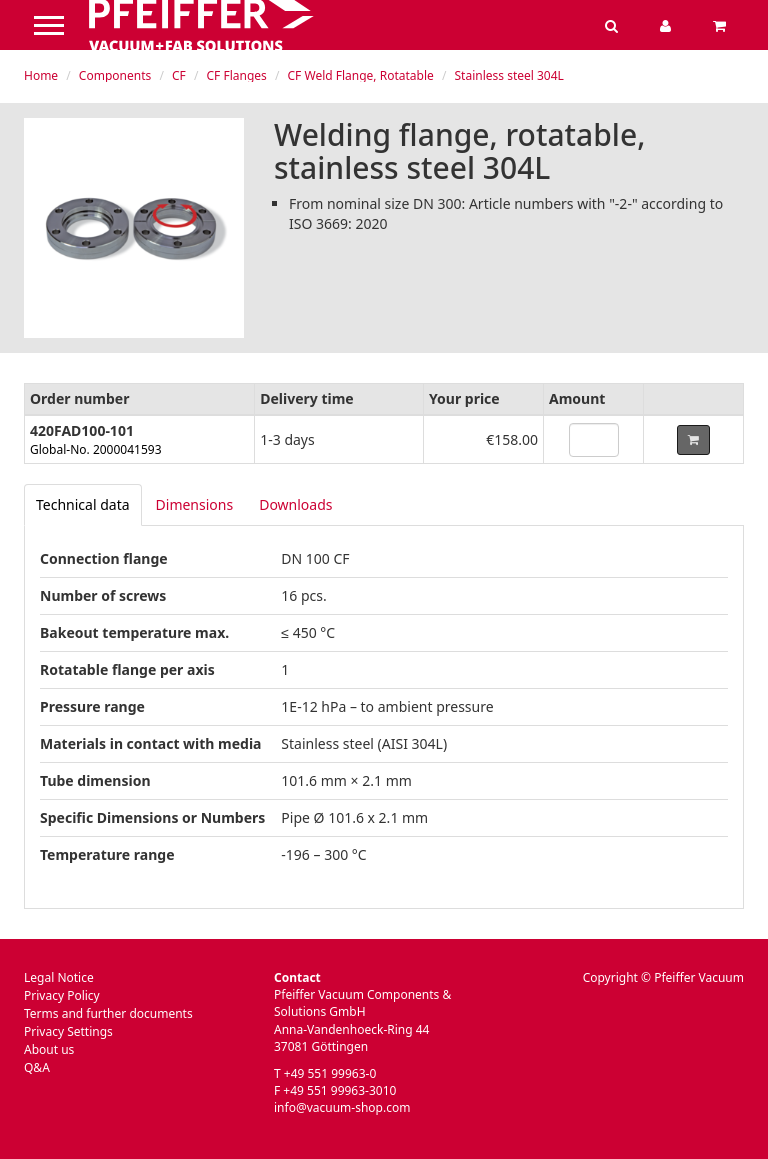 The width and height of the screenshot is (768, 1159). What do you see at coordinates (68, 1031) in the screenshot?
I see `Privacy Settings` at bounding box center [68, 1031].